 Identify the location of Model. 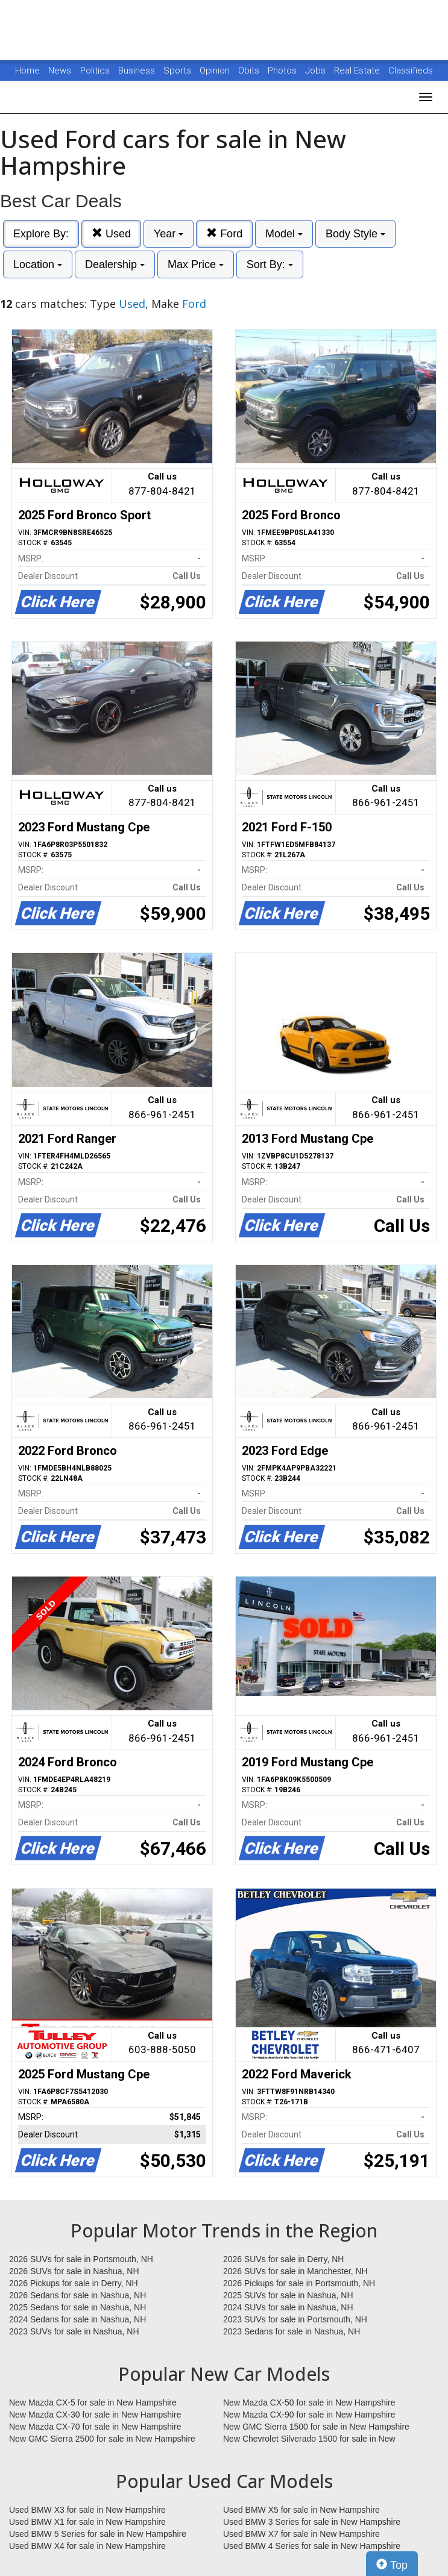
(284, 234).